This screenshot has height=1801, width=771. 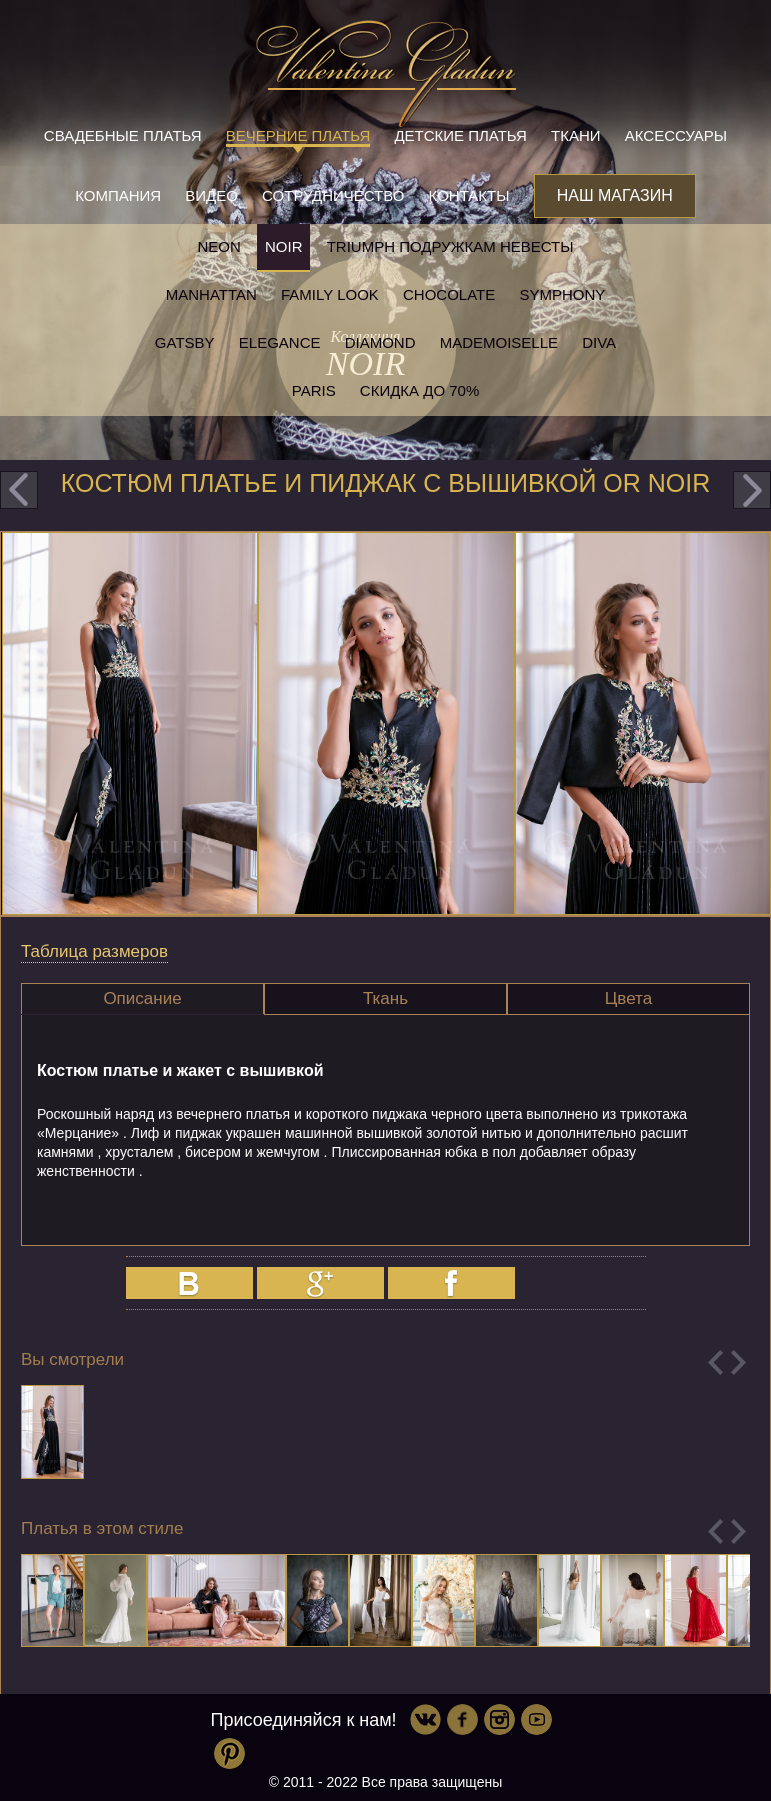 What do you see at coordinates (211, 294) in the screenshot?
I see `Manhattan` at bounding box center [211, 294].